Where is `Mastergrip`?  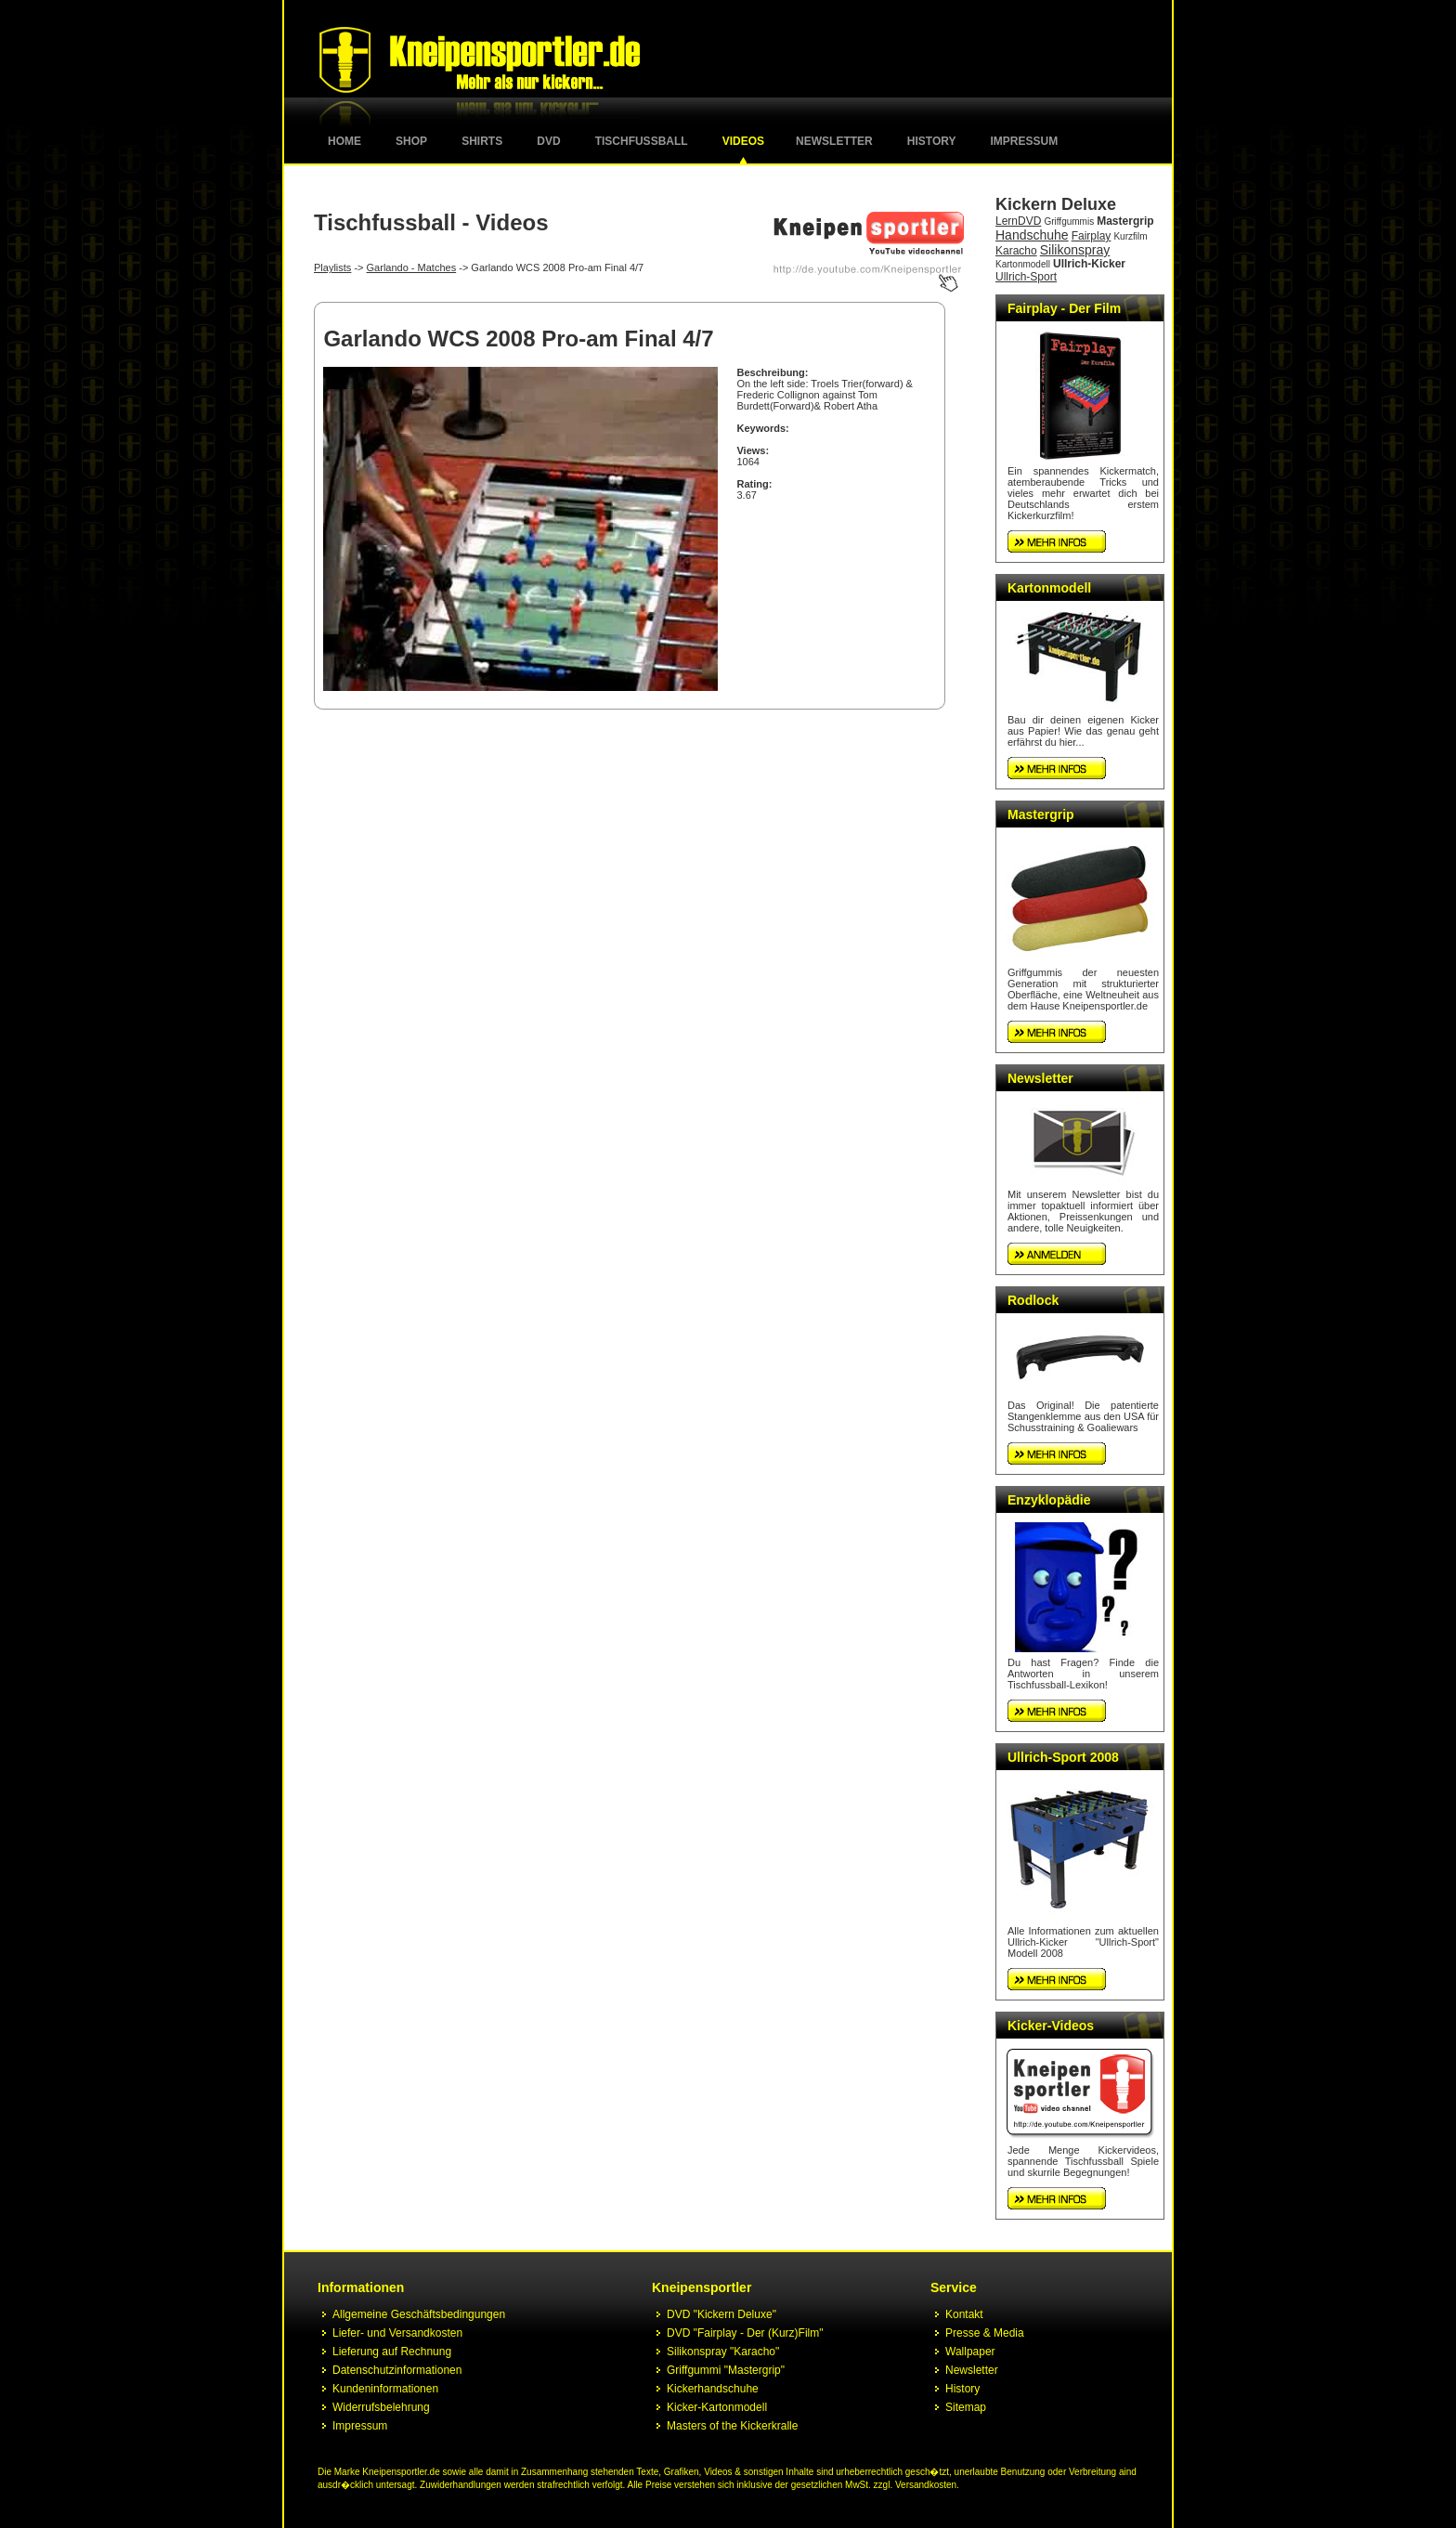
Mastergrip is located at coordinates (1125, 221).